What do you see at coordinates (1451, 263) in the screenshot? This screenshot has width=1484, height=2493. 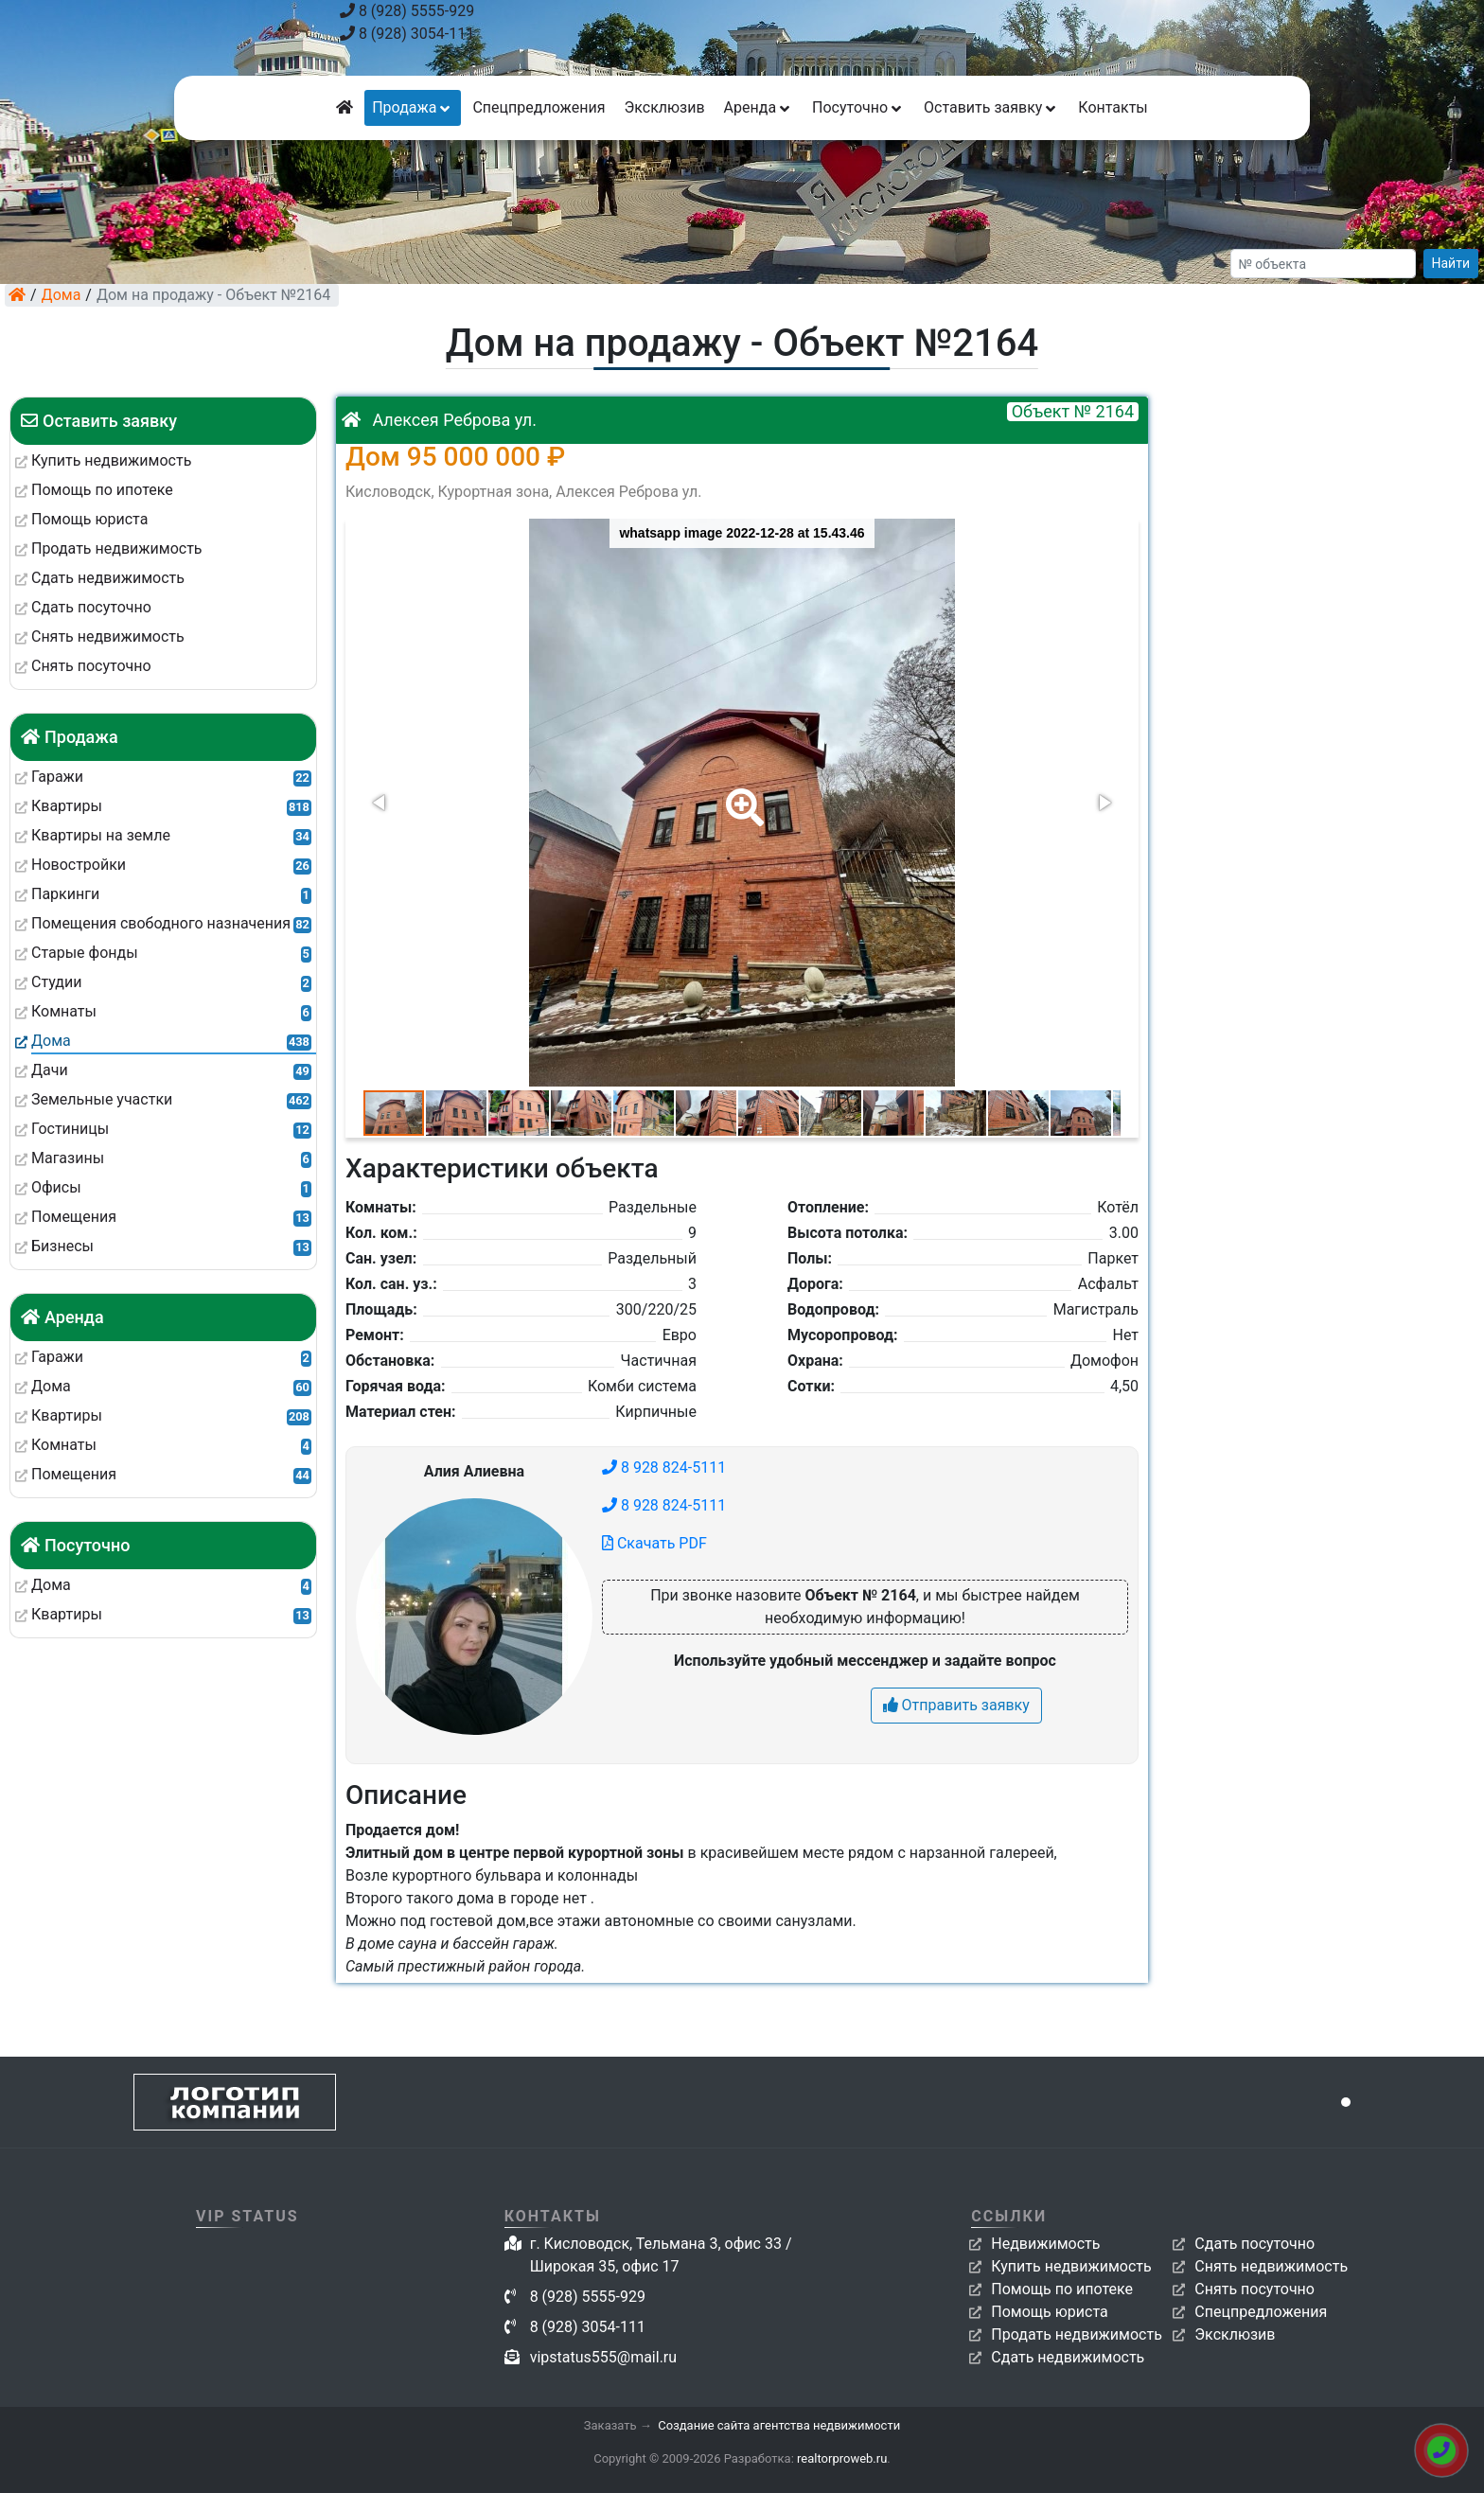 I see `Найти` at bounding box center [1451, 263].